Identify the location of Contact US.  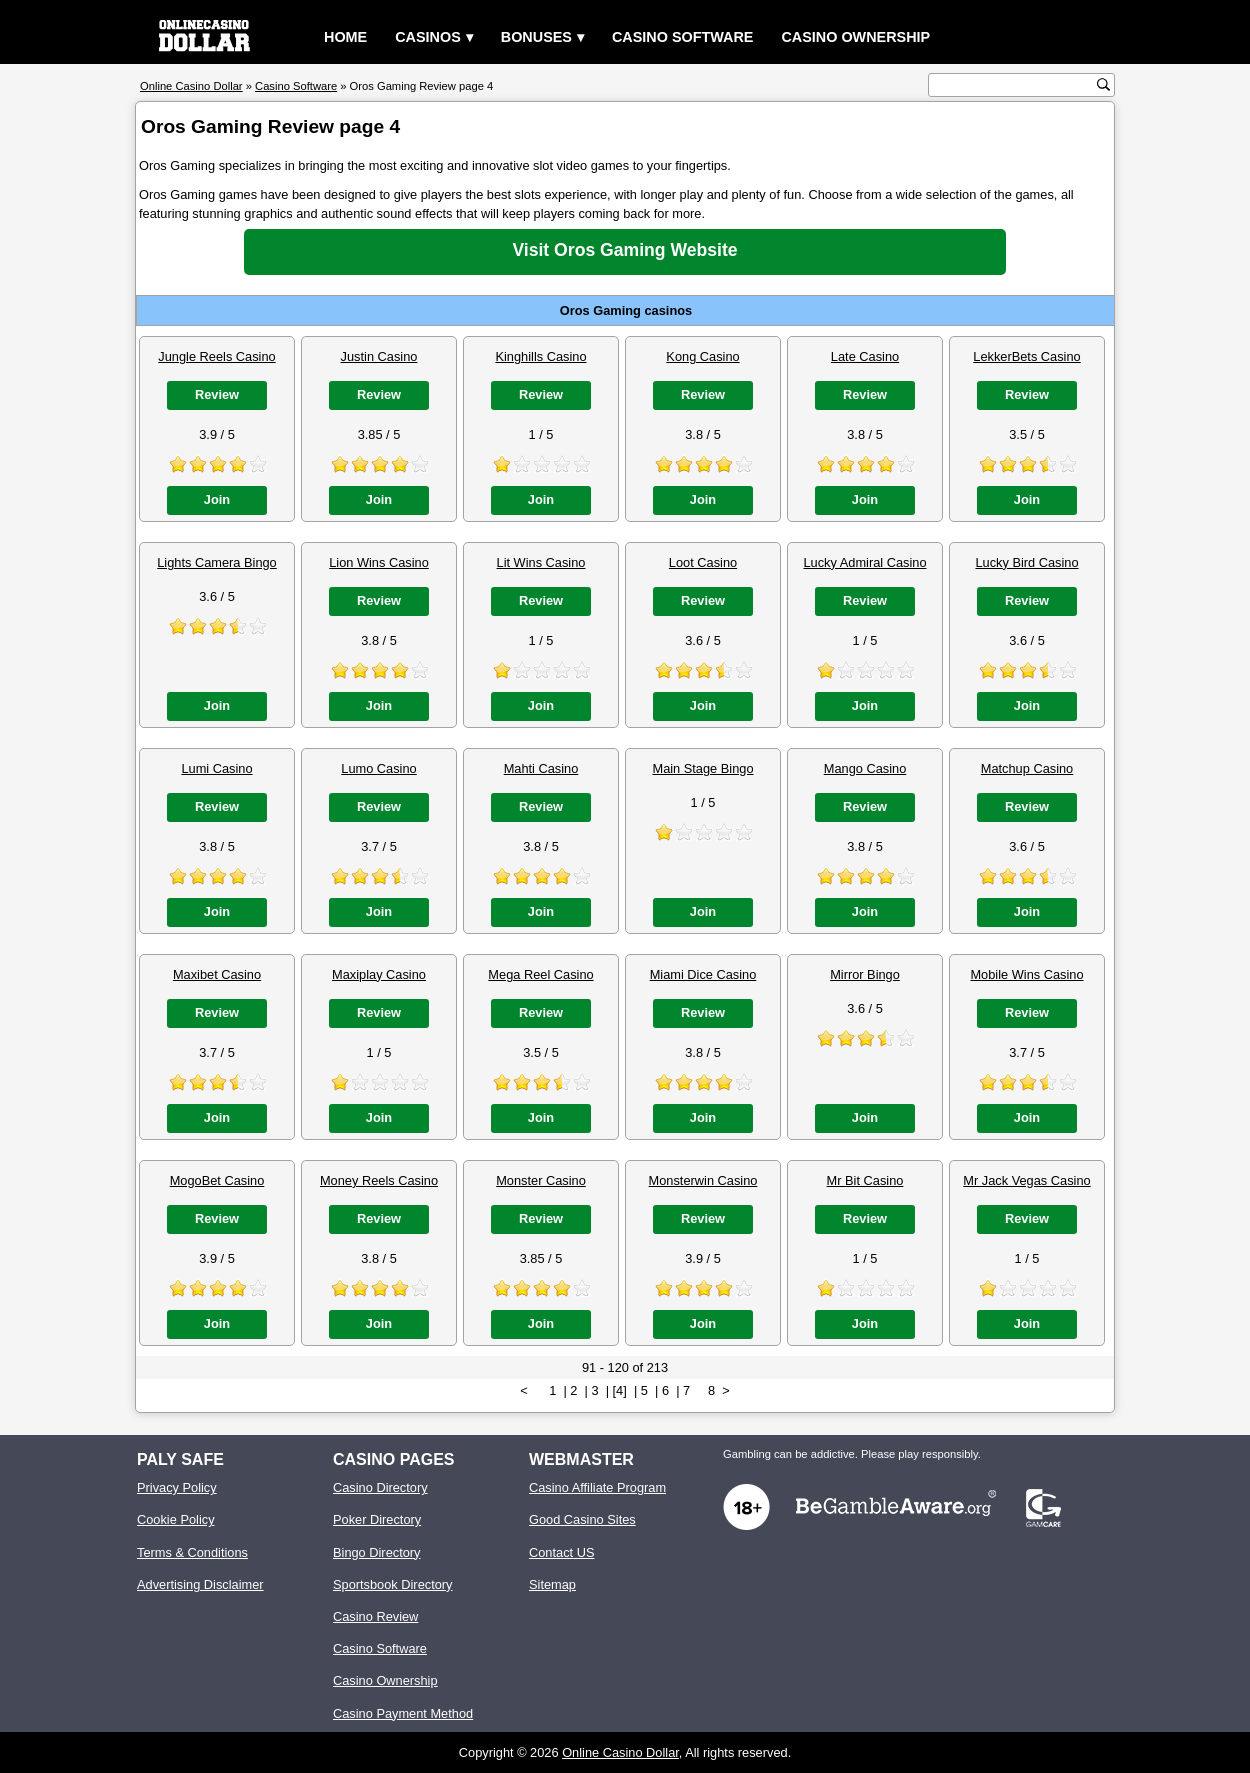
(561, 1552).